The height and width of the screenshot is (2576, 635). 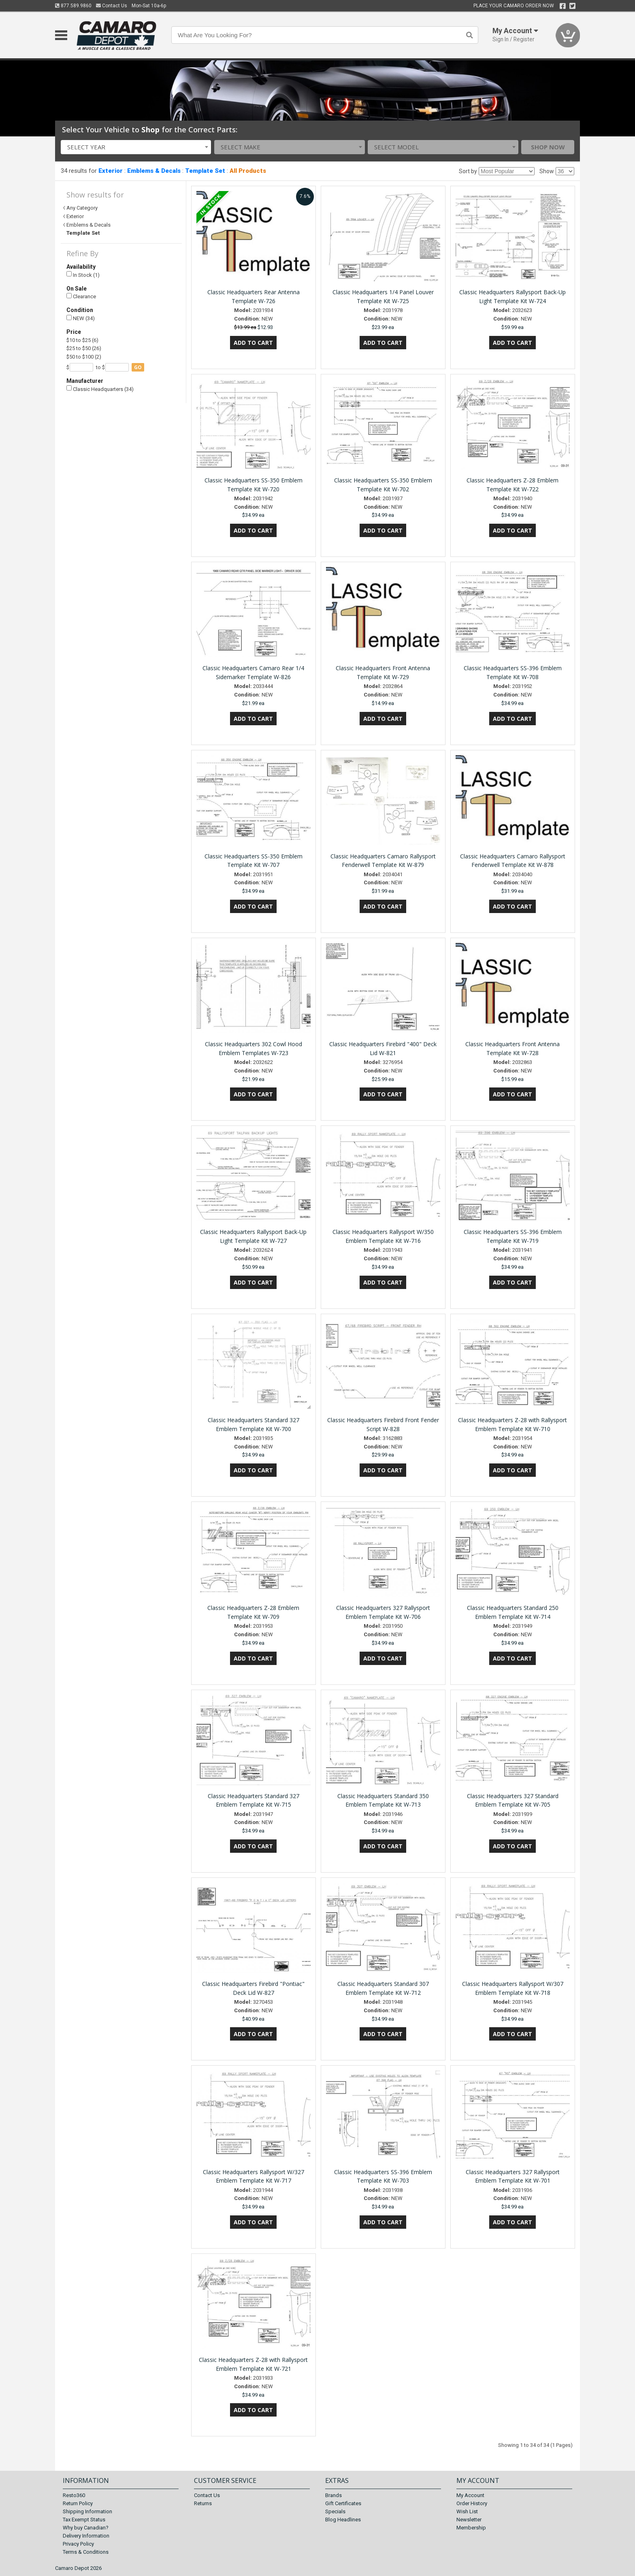 I want to click on Resto360, so click(x=74, y=2495).